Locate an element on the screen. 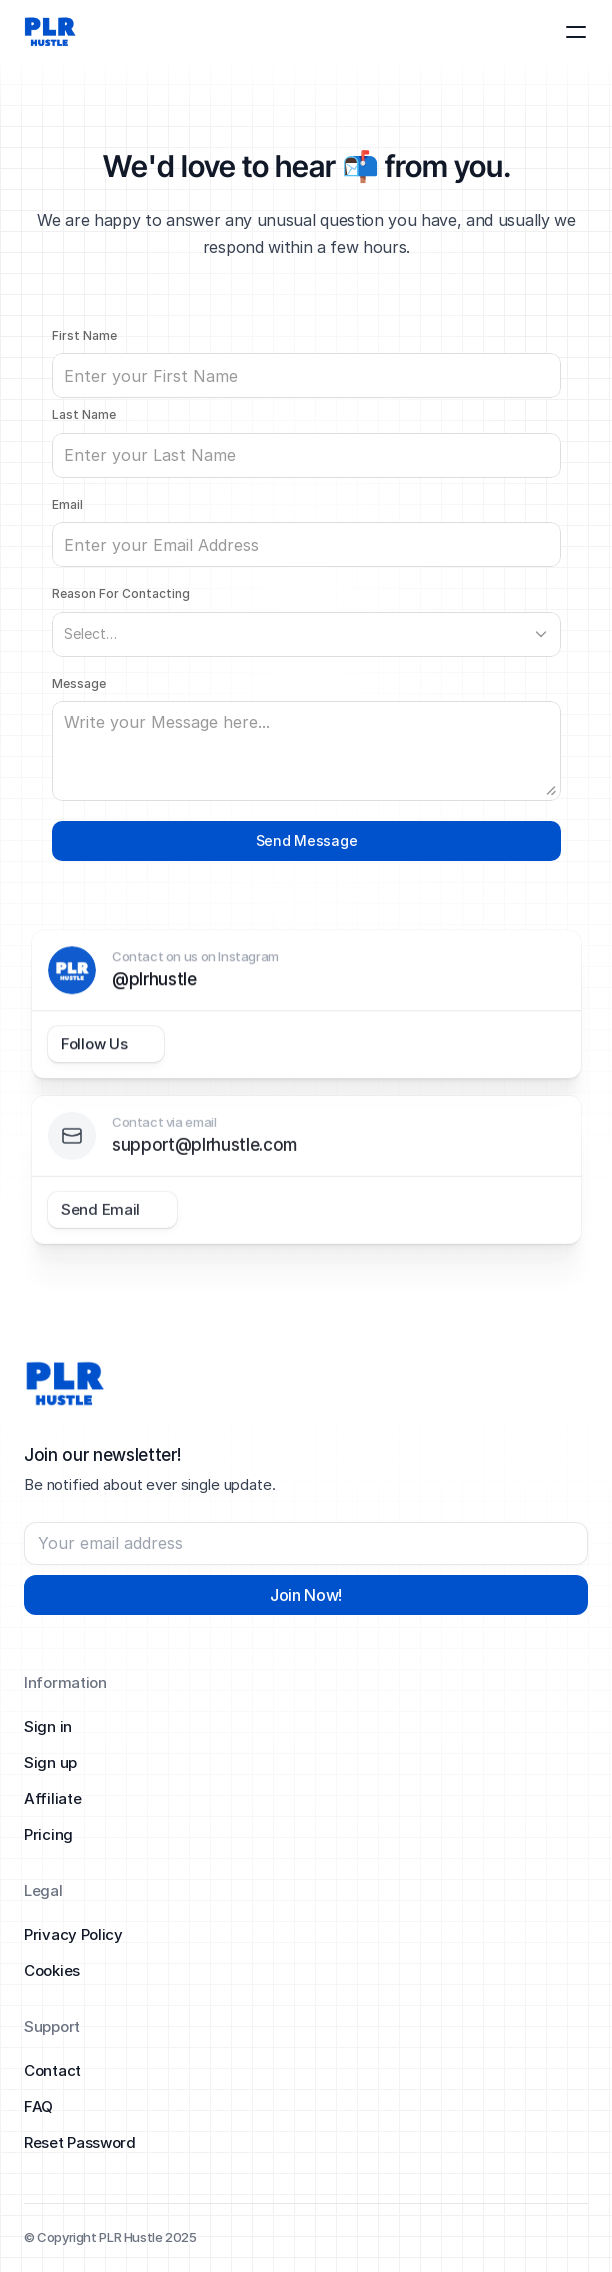 This screenshot has height=2272, width=612. Sign in is located at coordinates (48, 1726).